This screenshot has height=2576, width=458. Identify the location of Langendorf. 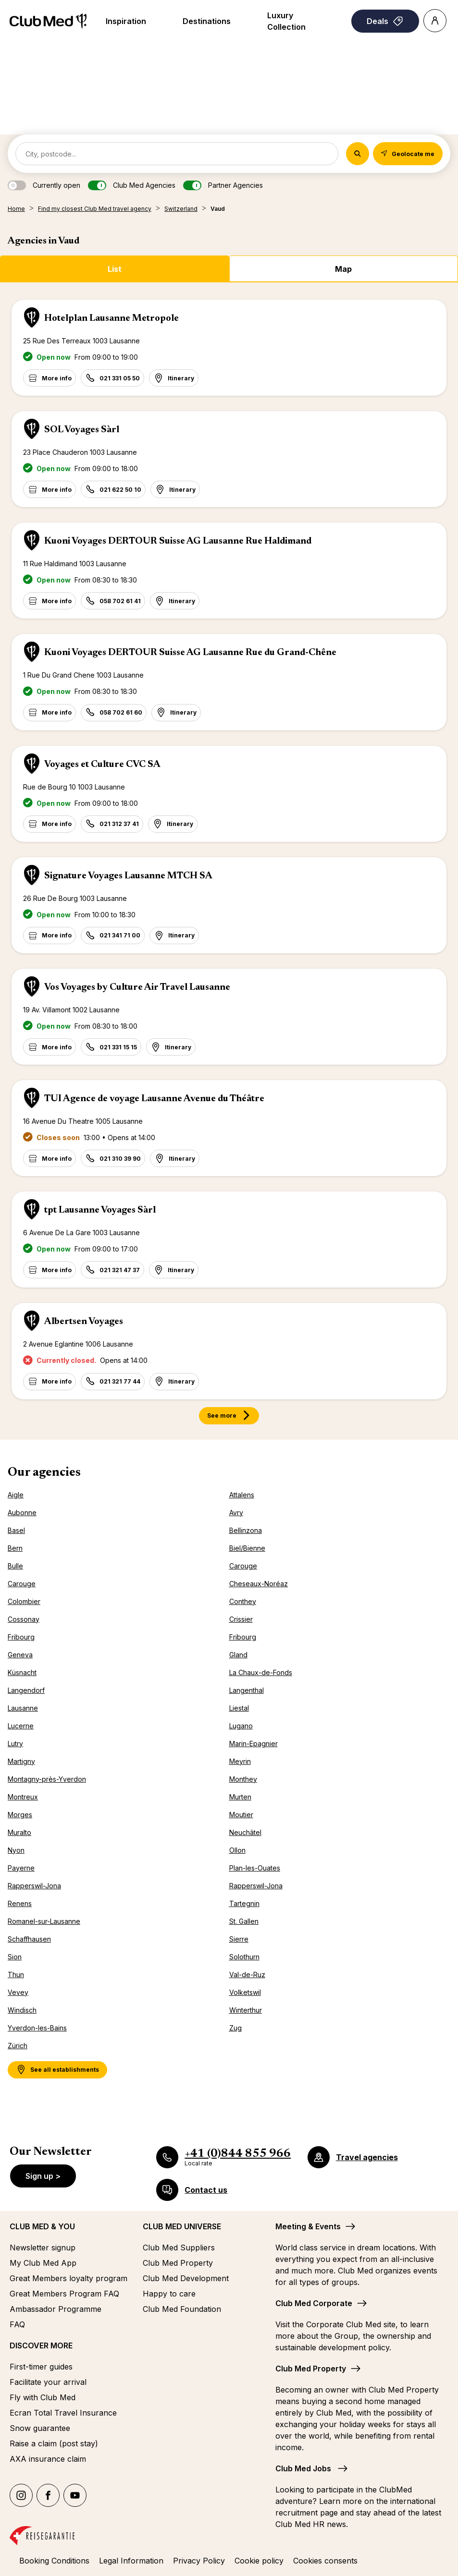
(26, 1690).